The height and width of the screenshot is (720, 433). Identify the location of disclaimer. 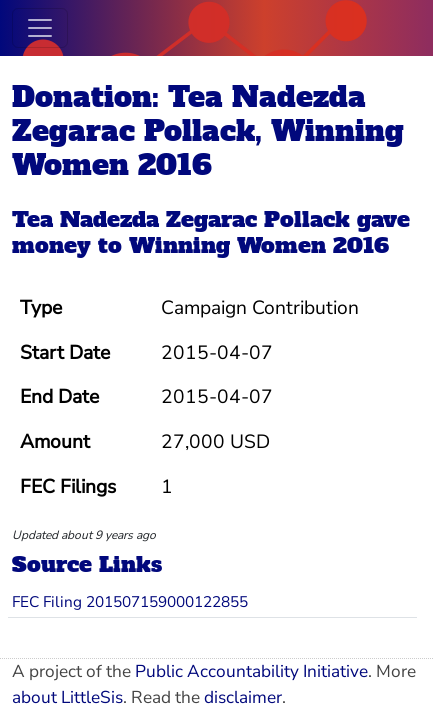
(243, 697).